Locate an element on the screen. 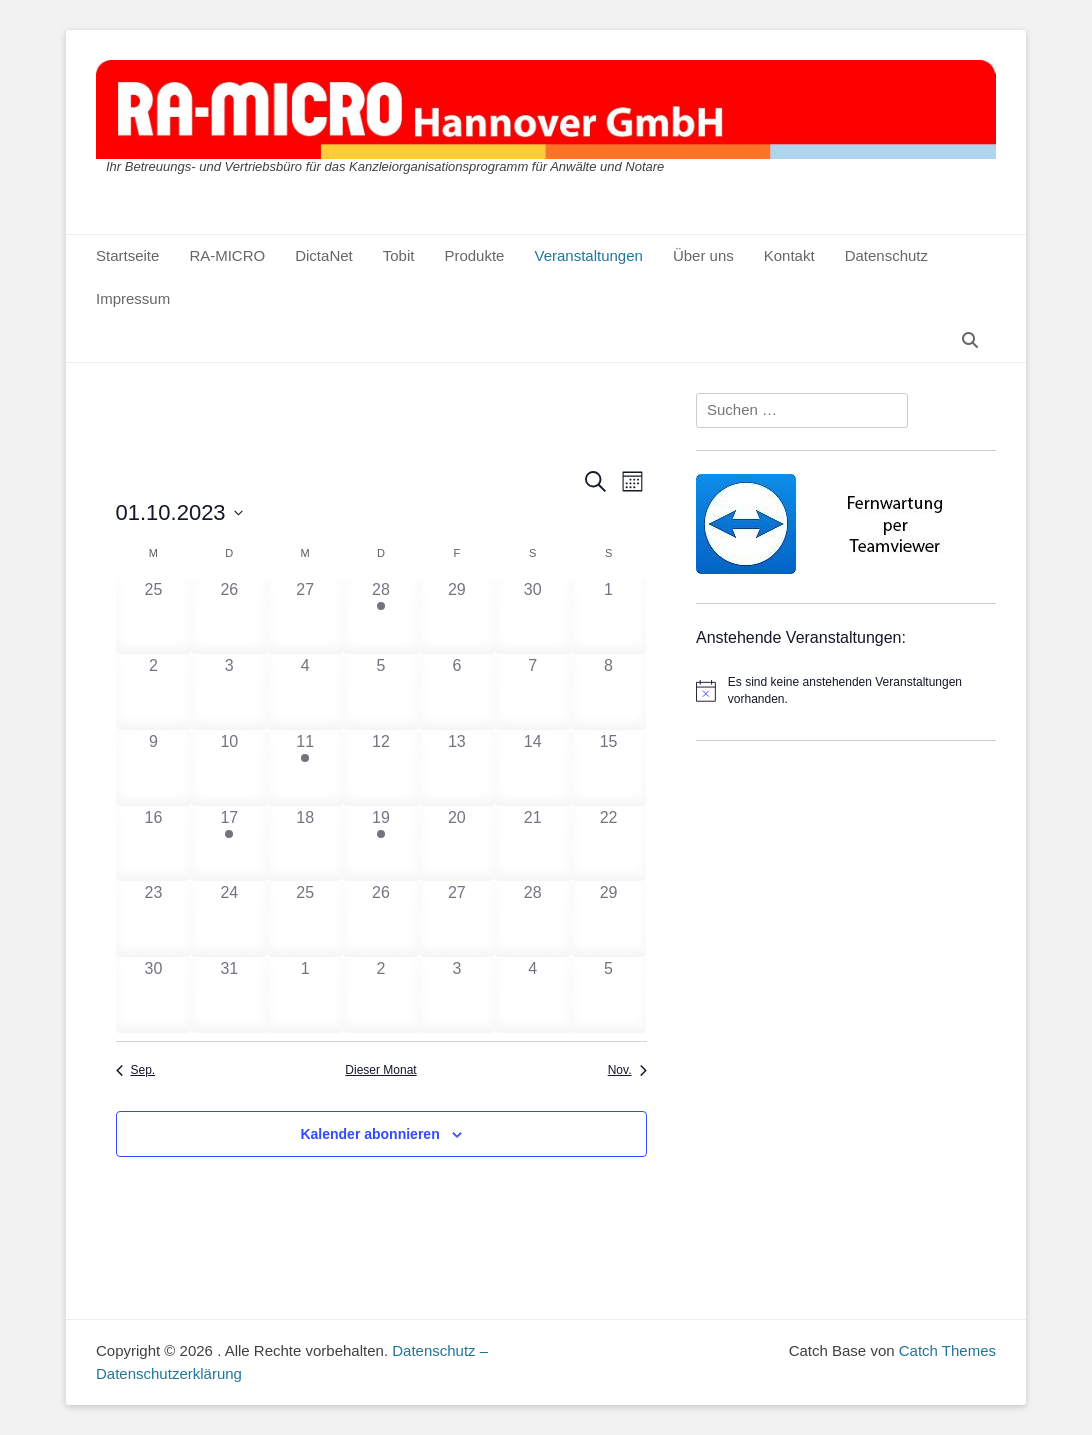 The image size is (1092, 1435). [Oktober 18, 0 Veranstaltungen] is located at coordinates (305, 844).